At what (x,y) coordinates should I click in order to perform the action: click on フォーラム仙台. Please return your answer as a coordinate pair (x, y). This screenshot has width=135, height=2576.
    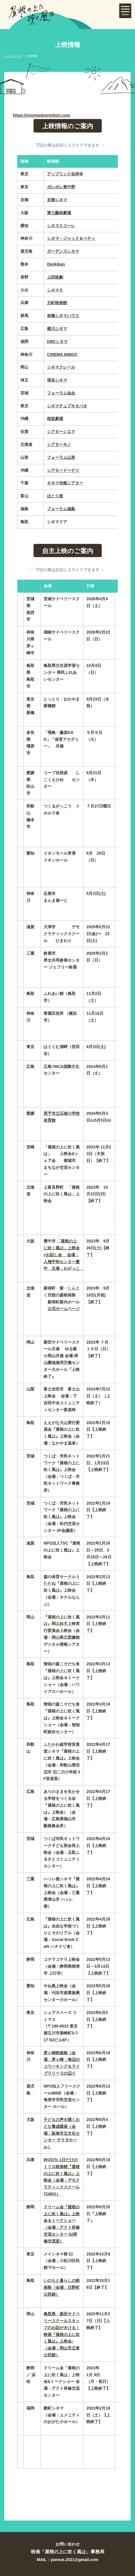
    Looking at the image, I should click on (61, 393).